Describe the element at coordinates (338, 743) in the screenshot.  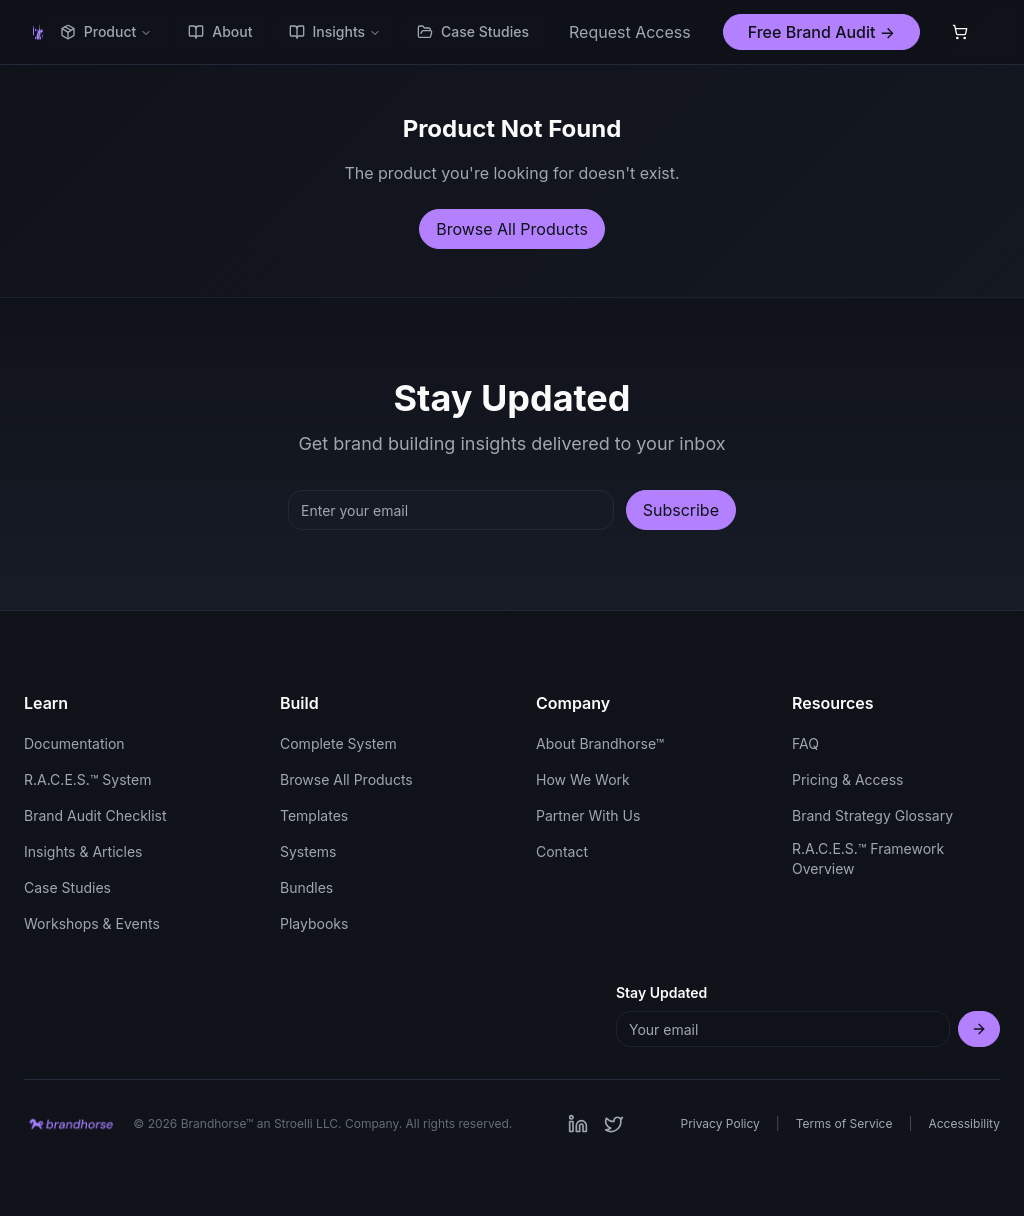
I see `Complete System` at that location.